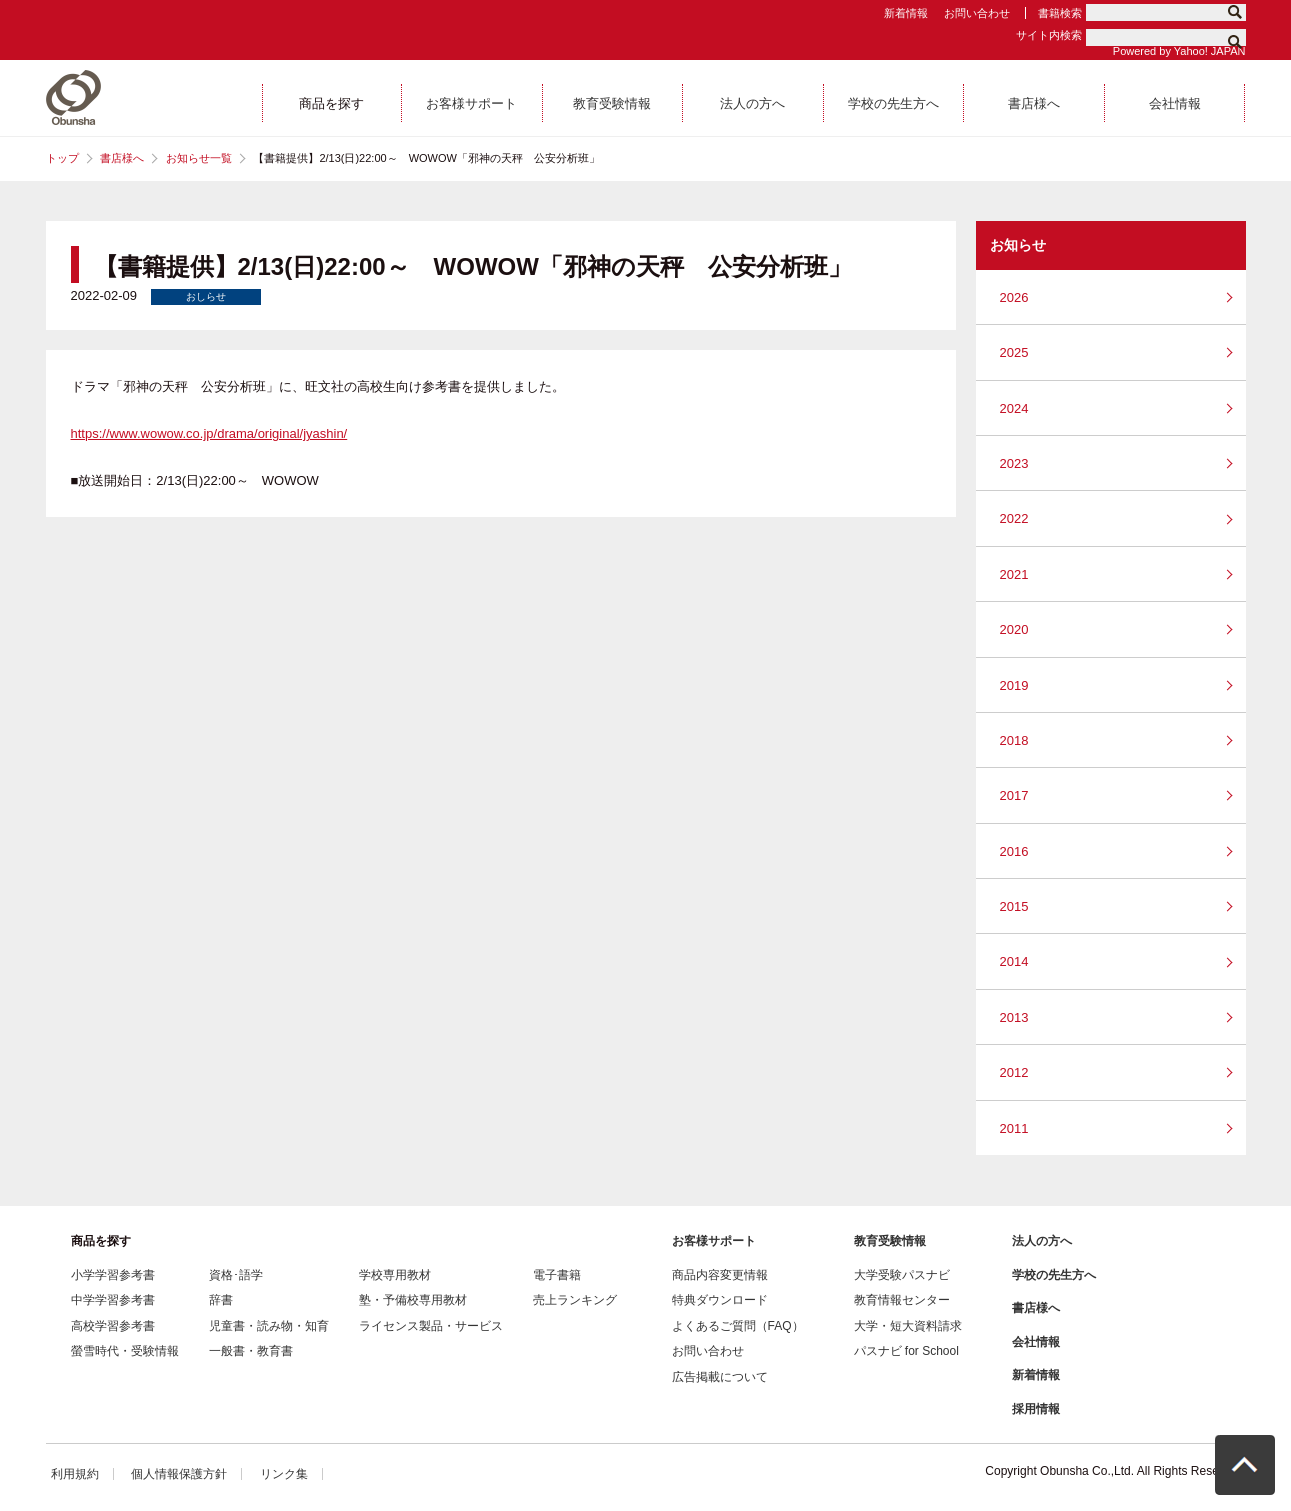 Image resolution: width=1291 pixels, height=1511 pixels. I want to click on サイト内検索, so click(1049, 35).